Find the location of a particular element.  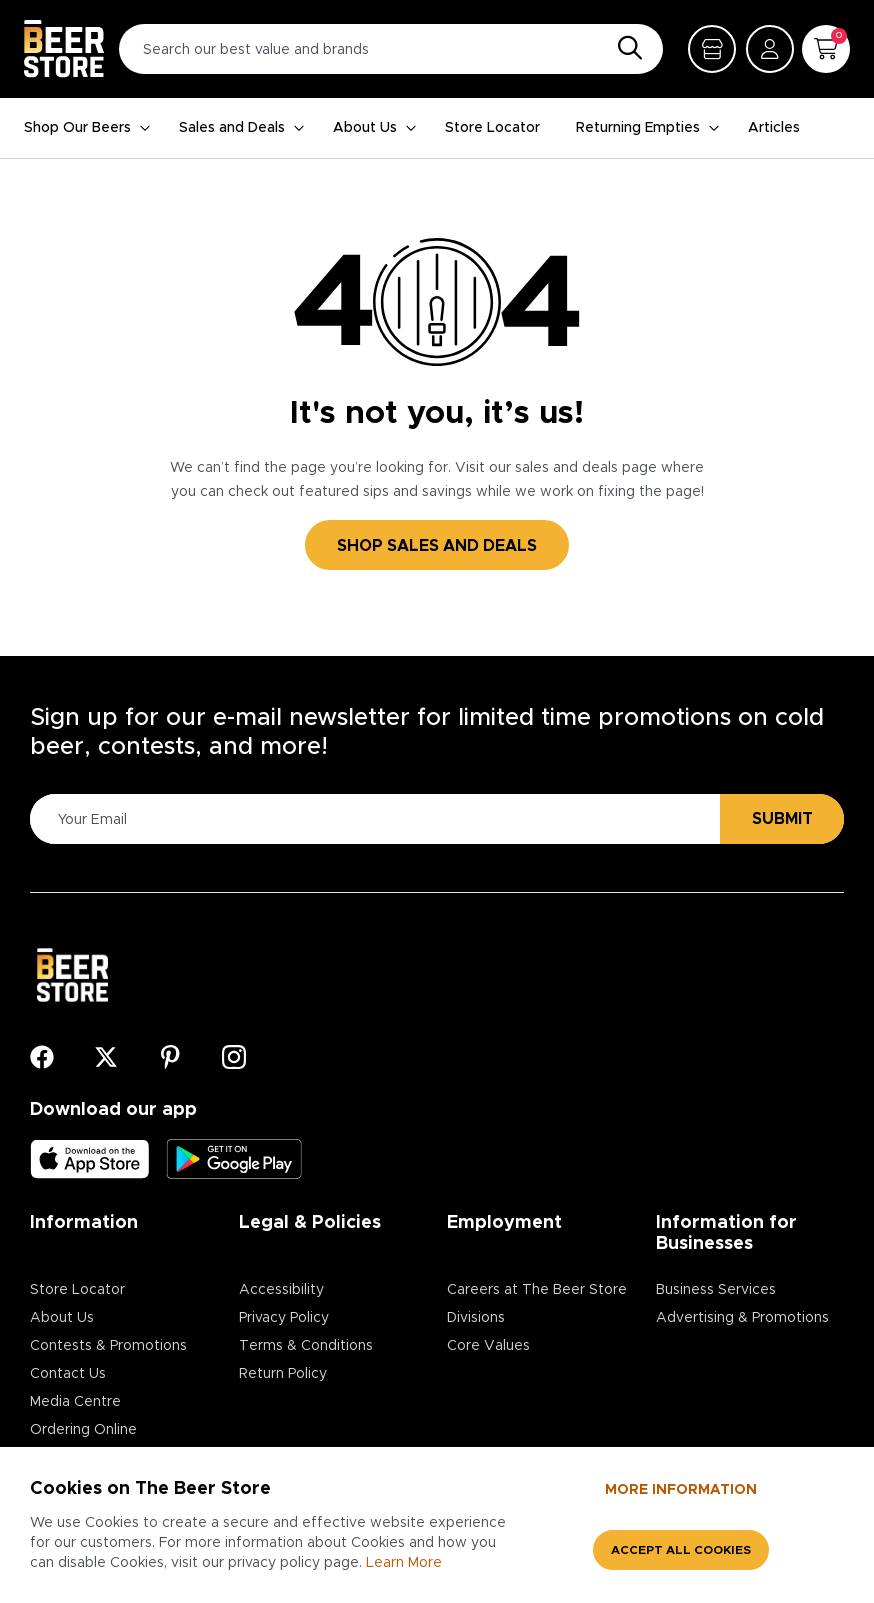

Articles is located at coordinates (774, 128).